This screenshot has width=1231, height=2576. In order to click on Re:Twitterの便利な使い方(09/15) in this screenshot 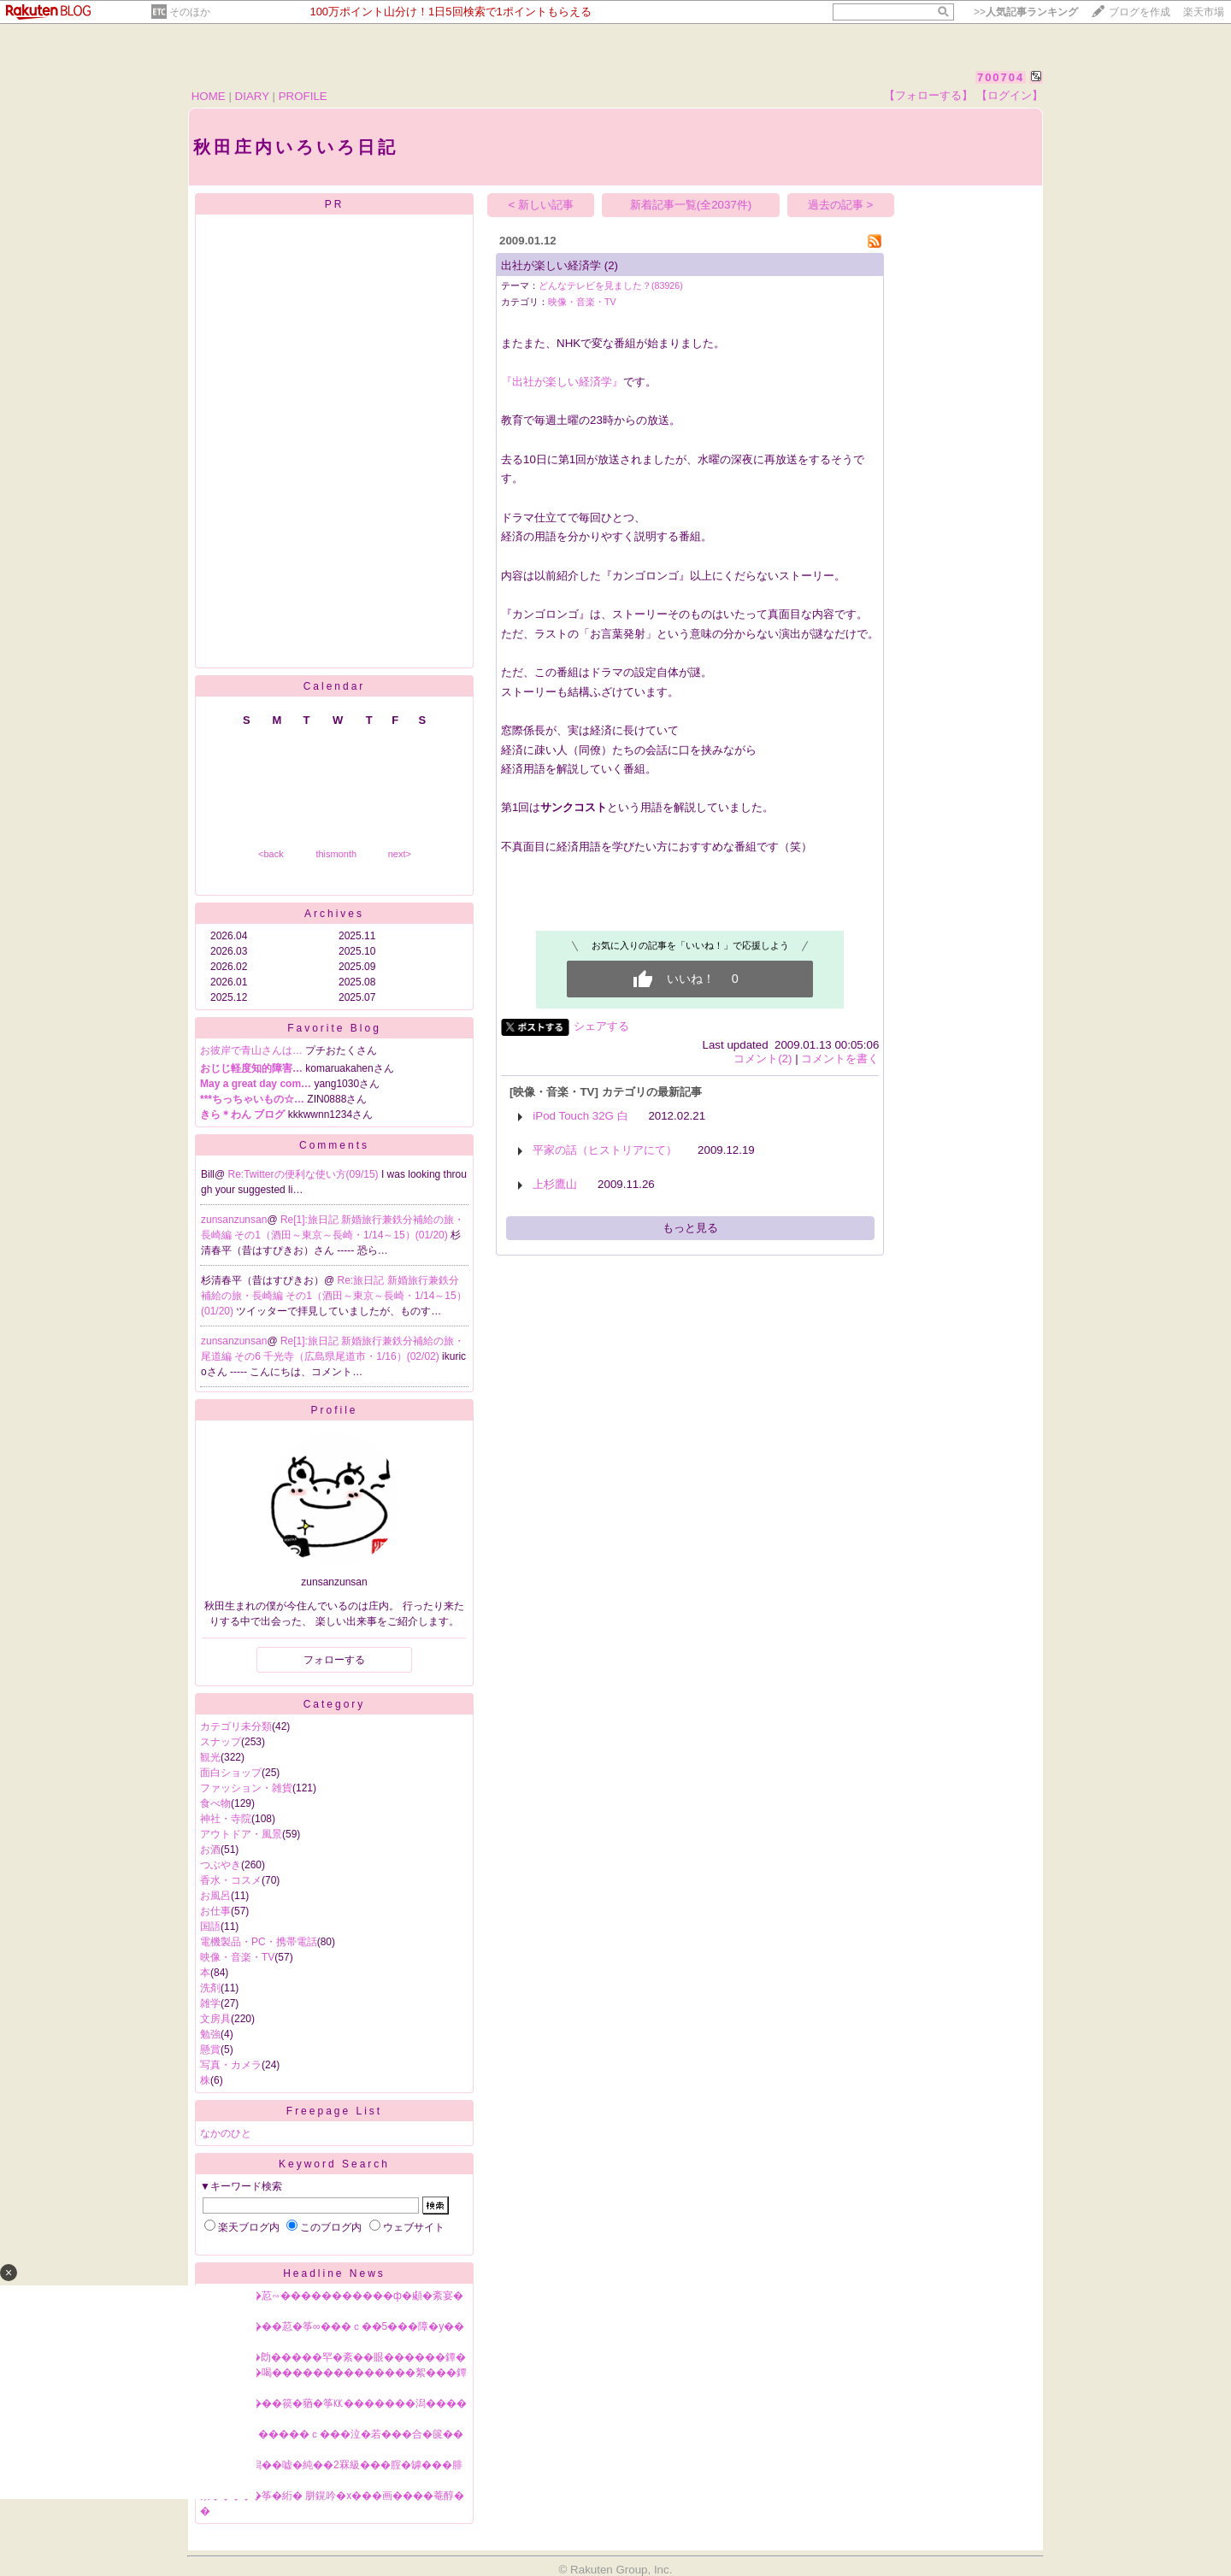, I will do `click(304, 1174)`.